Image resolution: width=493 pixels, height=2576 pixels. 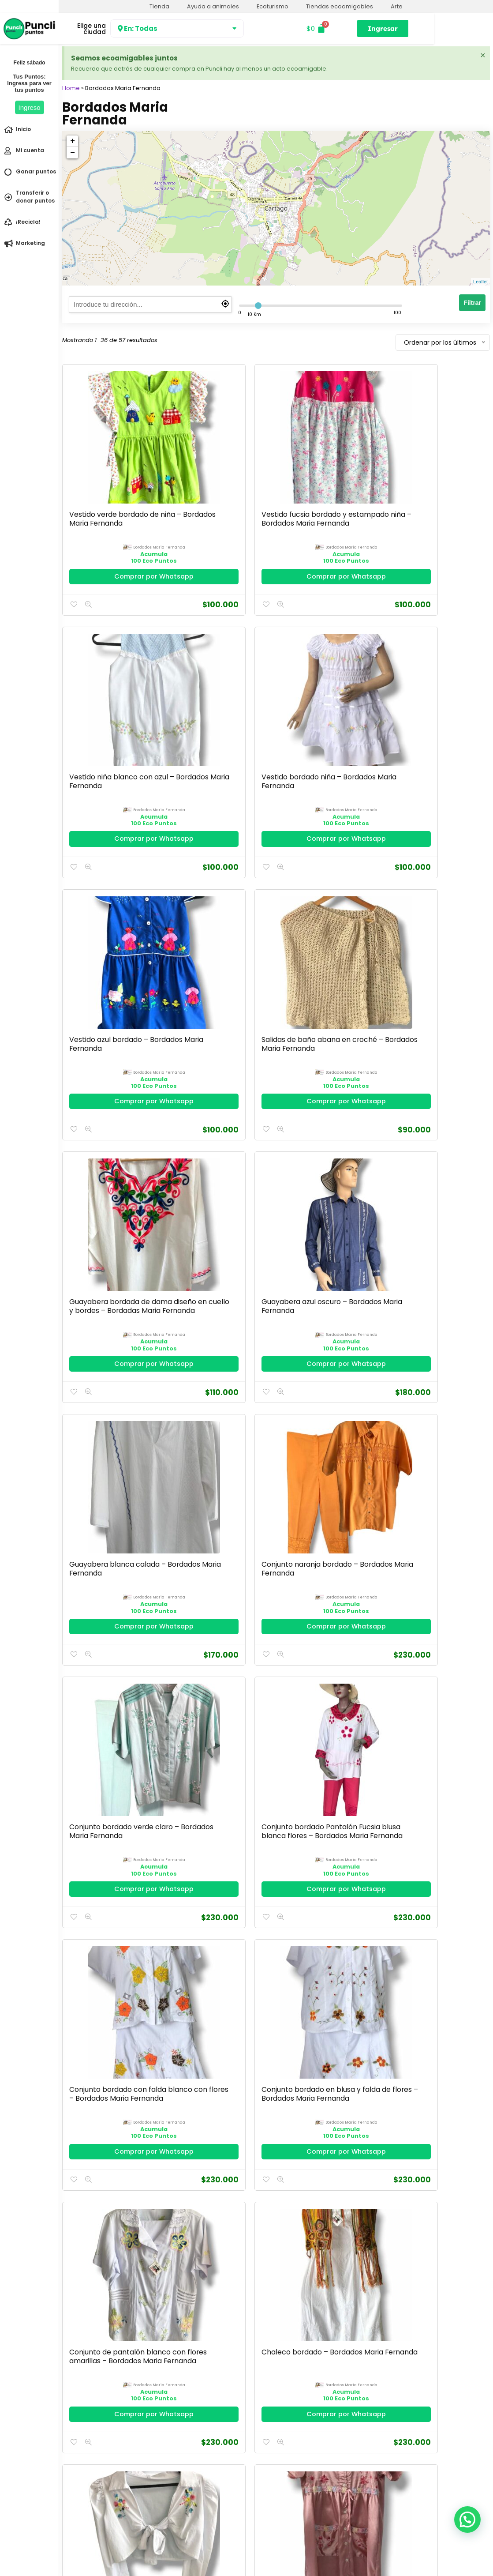 I want to click on Conjunto de pantalón blanco con flores amarillas – Bordados Maria Fernanda, so click(x=325, y=1156).